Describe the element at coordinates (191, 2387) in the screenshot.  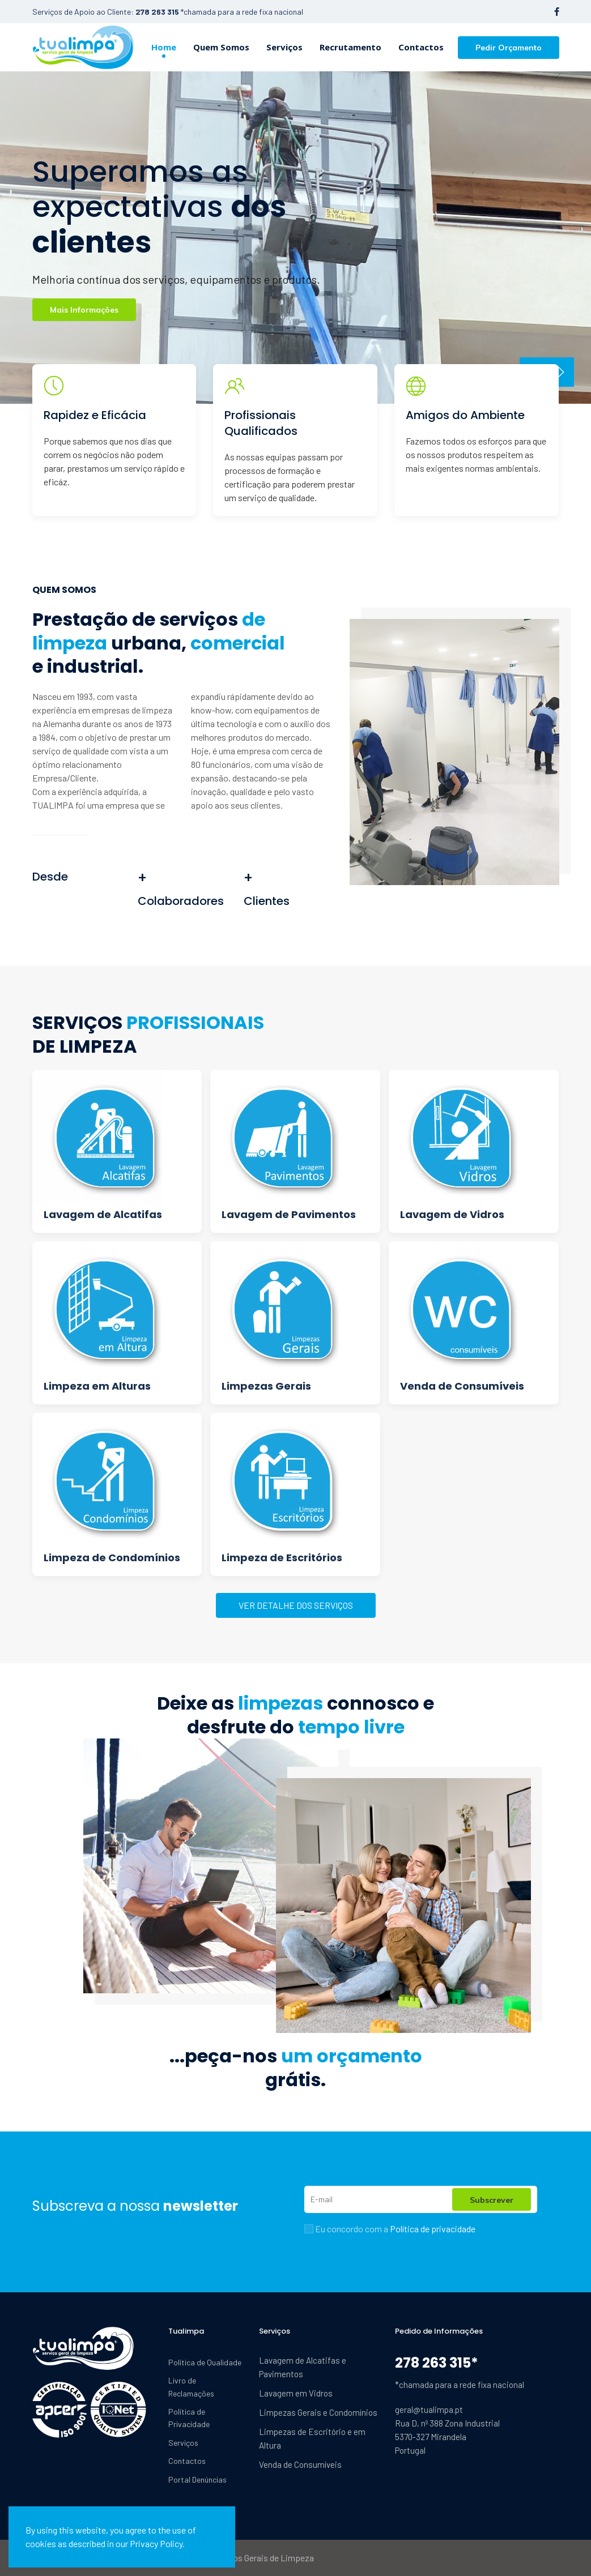
I see `Livro de Reclamações` at that location.